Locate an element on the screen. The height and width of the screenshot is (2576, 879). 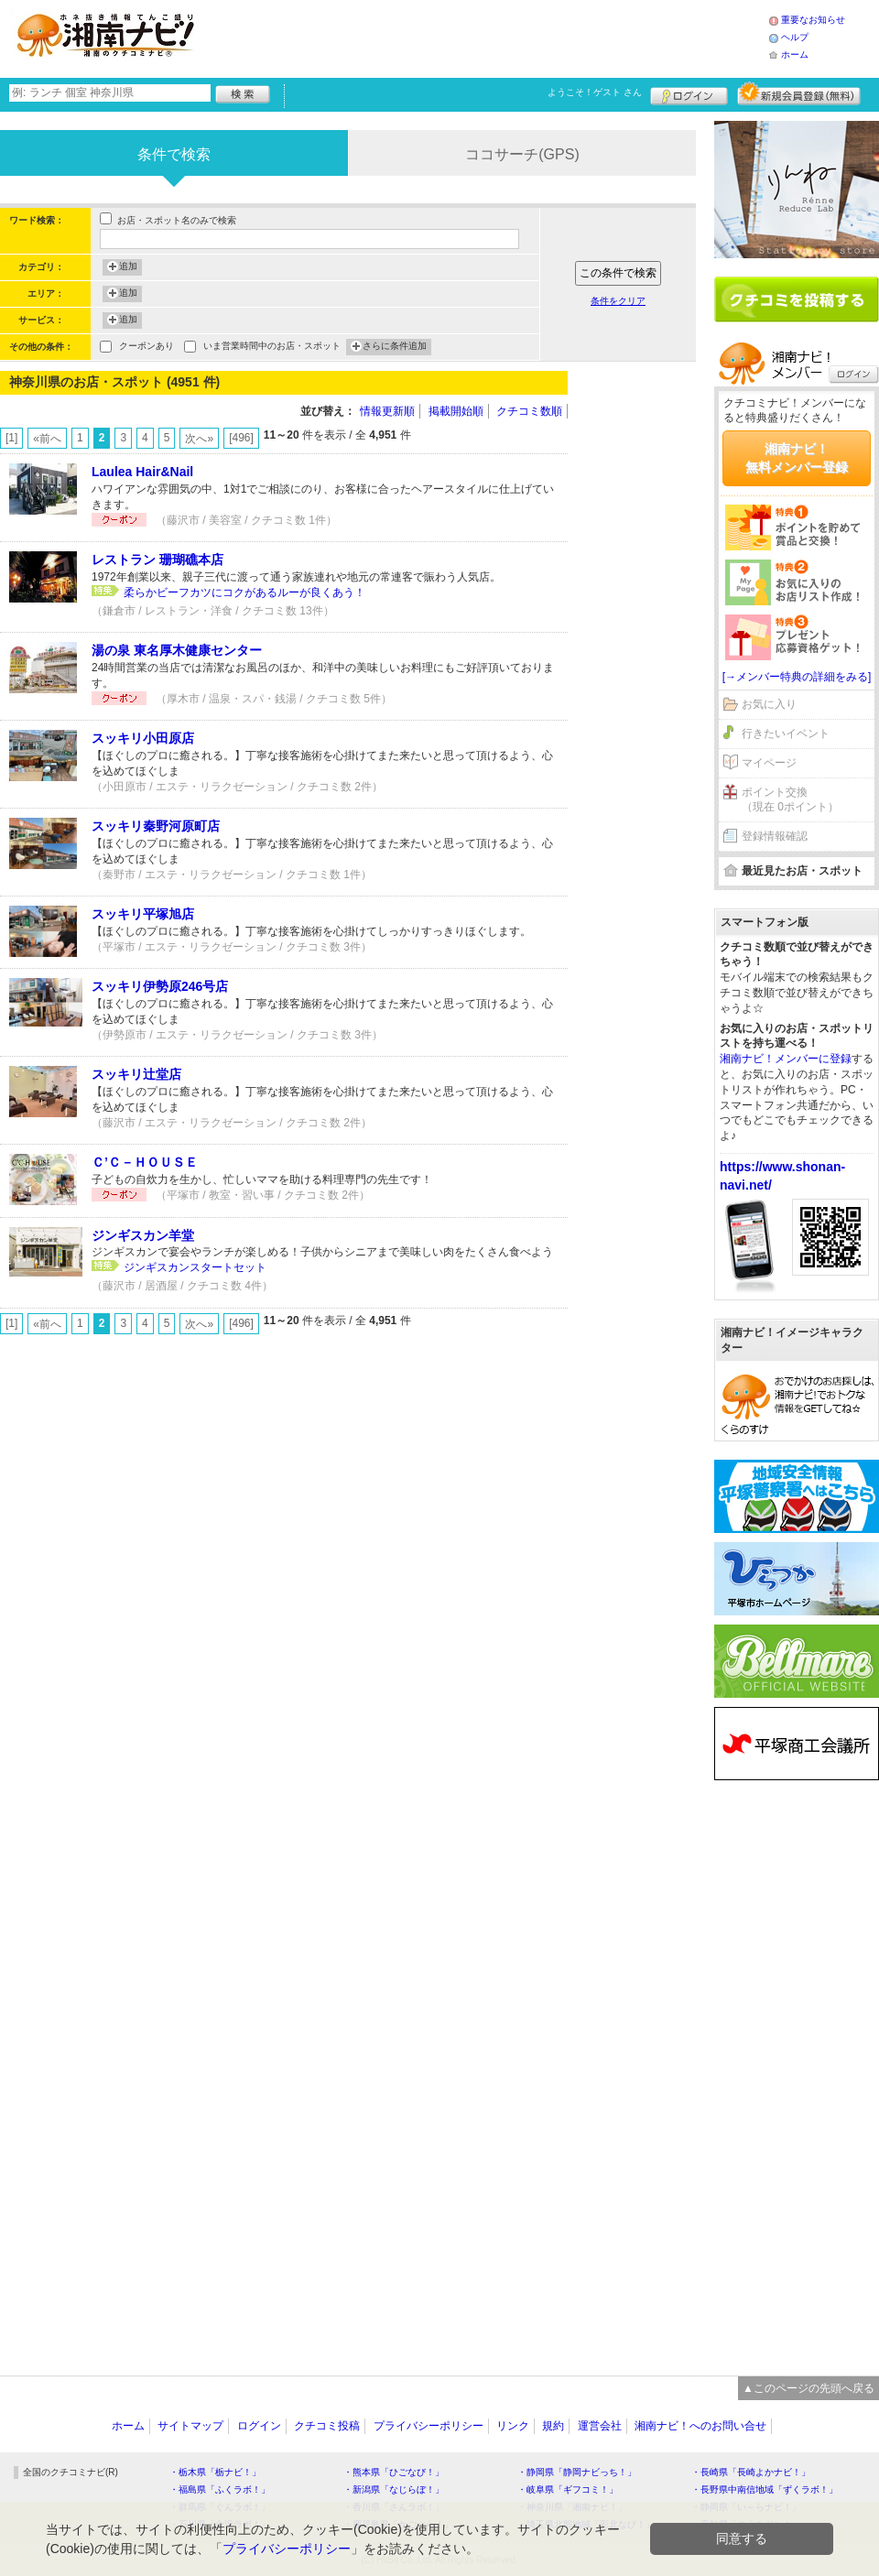
«前へ is located at coordinates (47, 438).